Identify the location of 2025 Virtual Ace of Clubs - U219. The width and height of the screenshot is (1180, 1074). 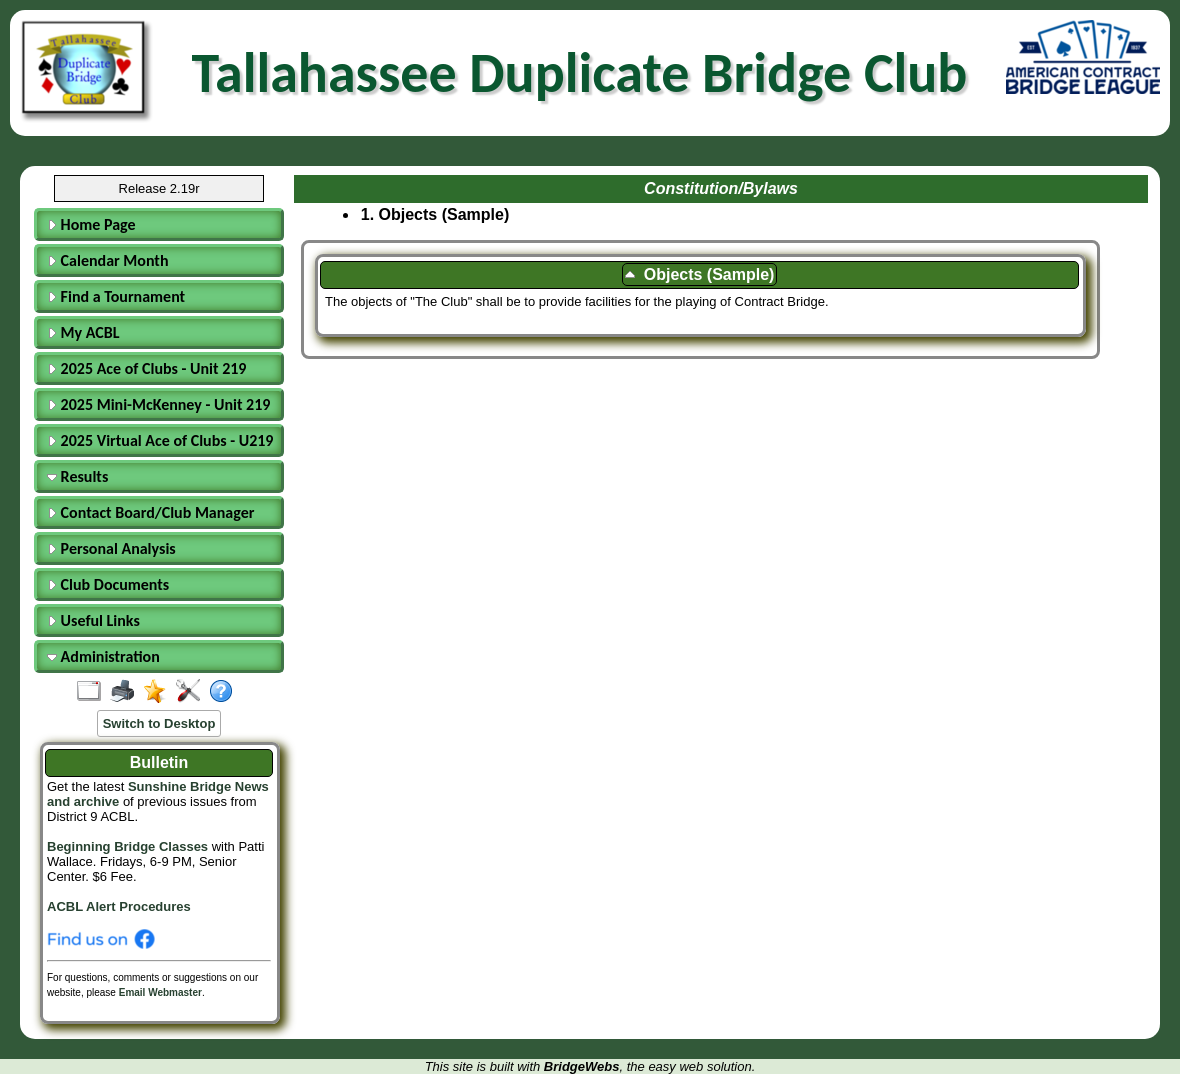
(160, 440).